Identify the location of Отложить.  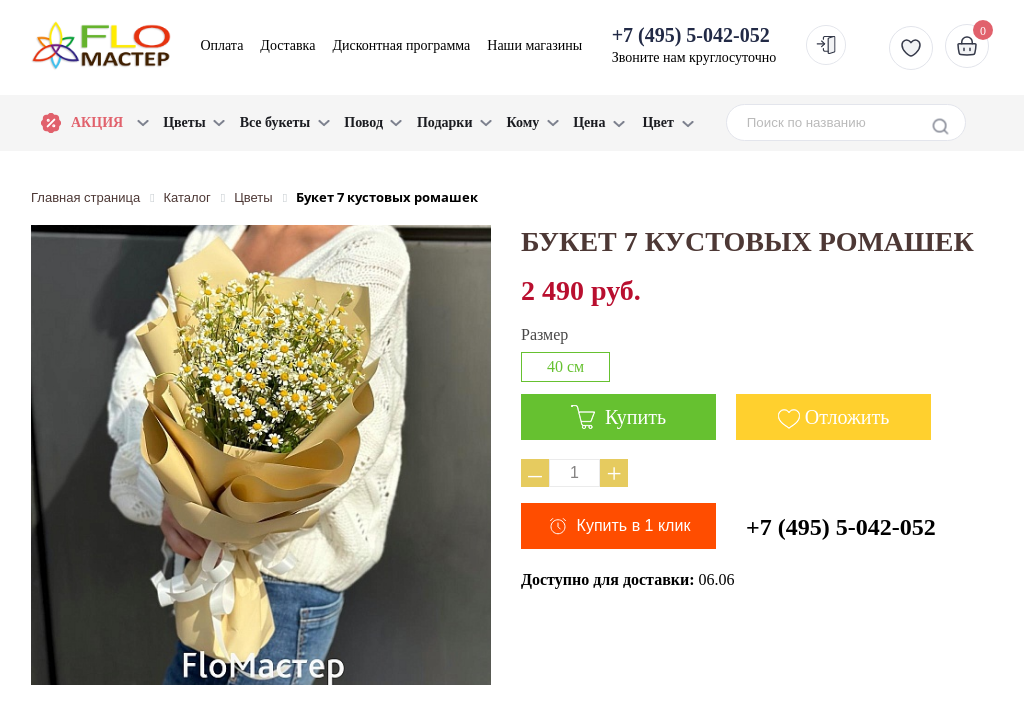
(847, 417).